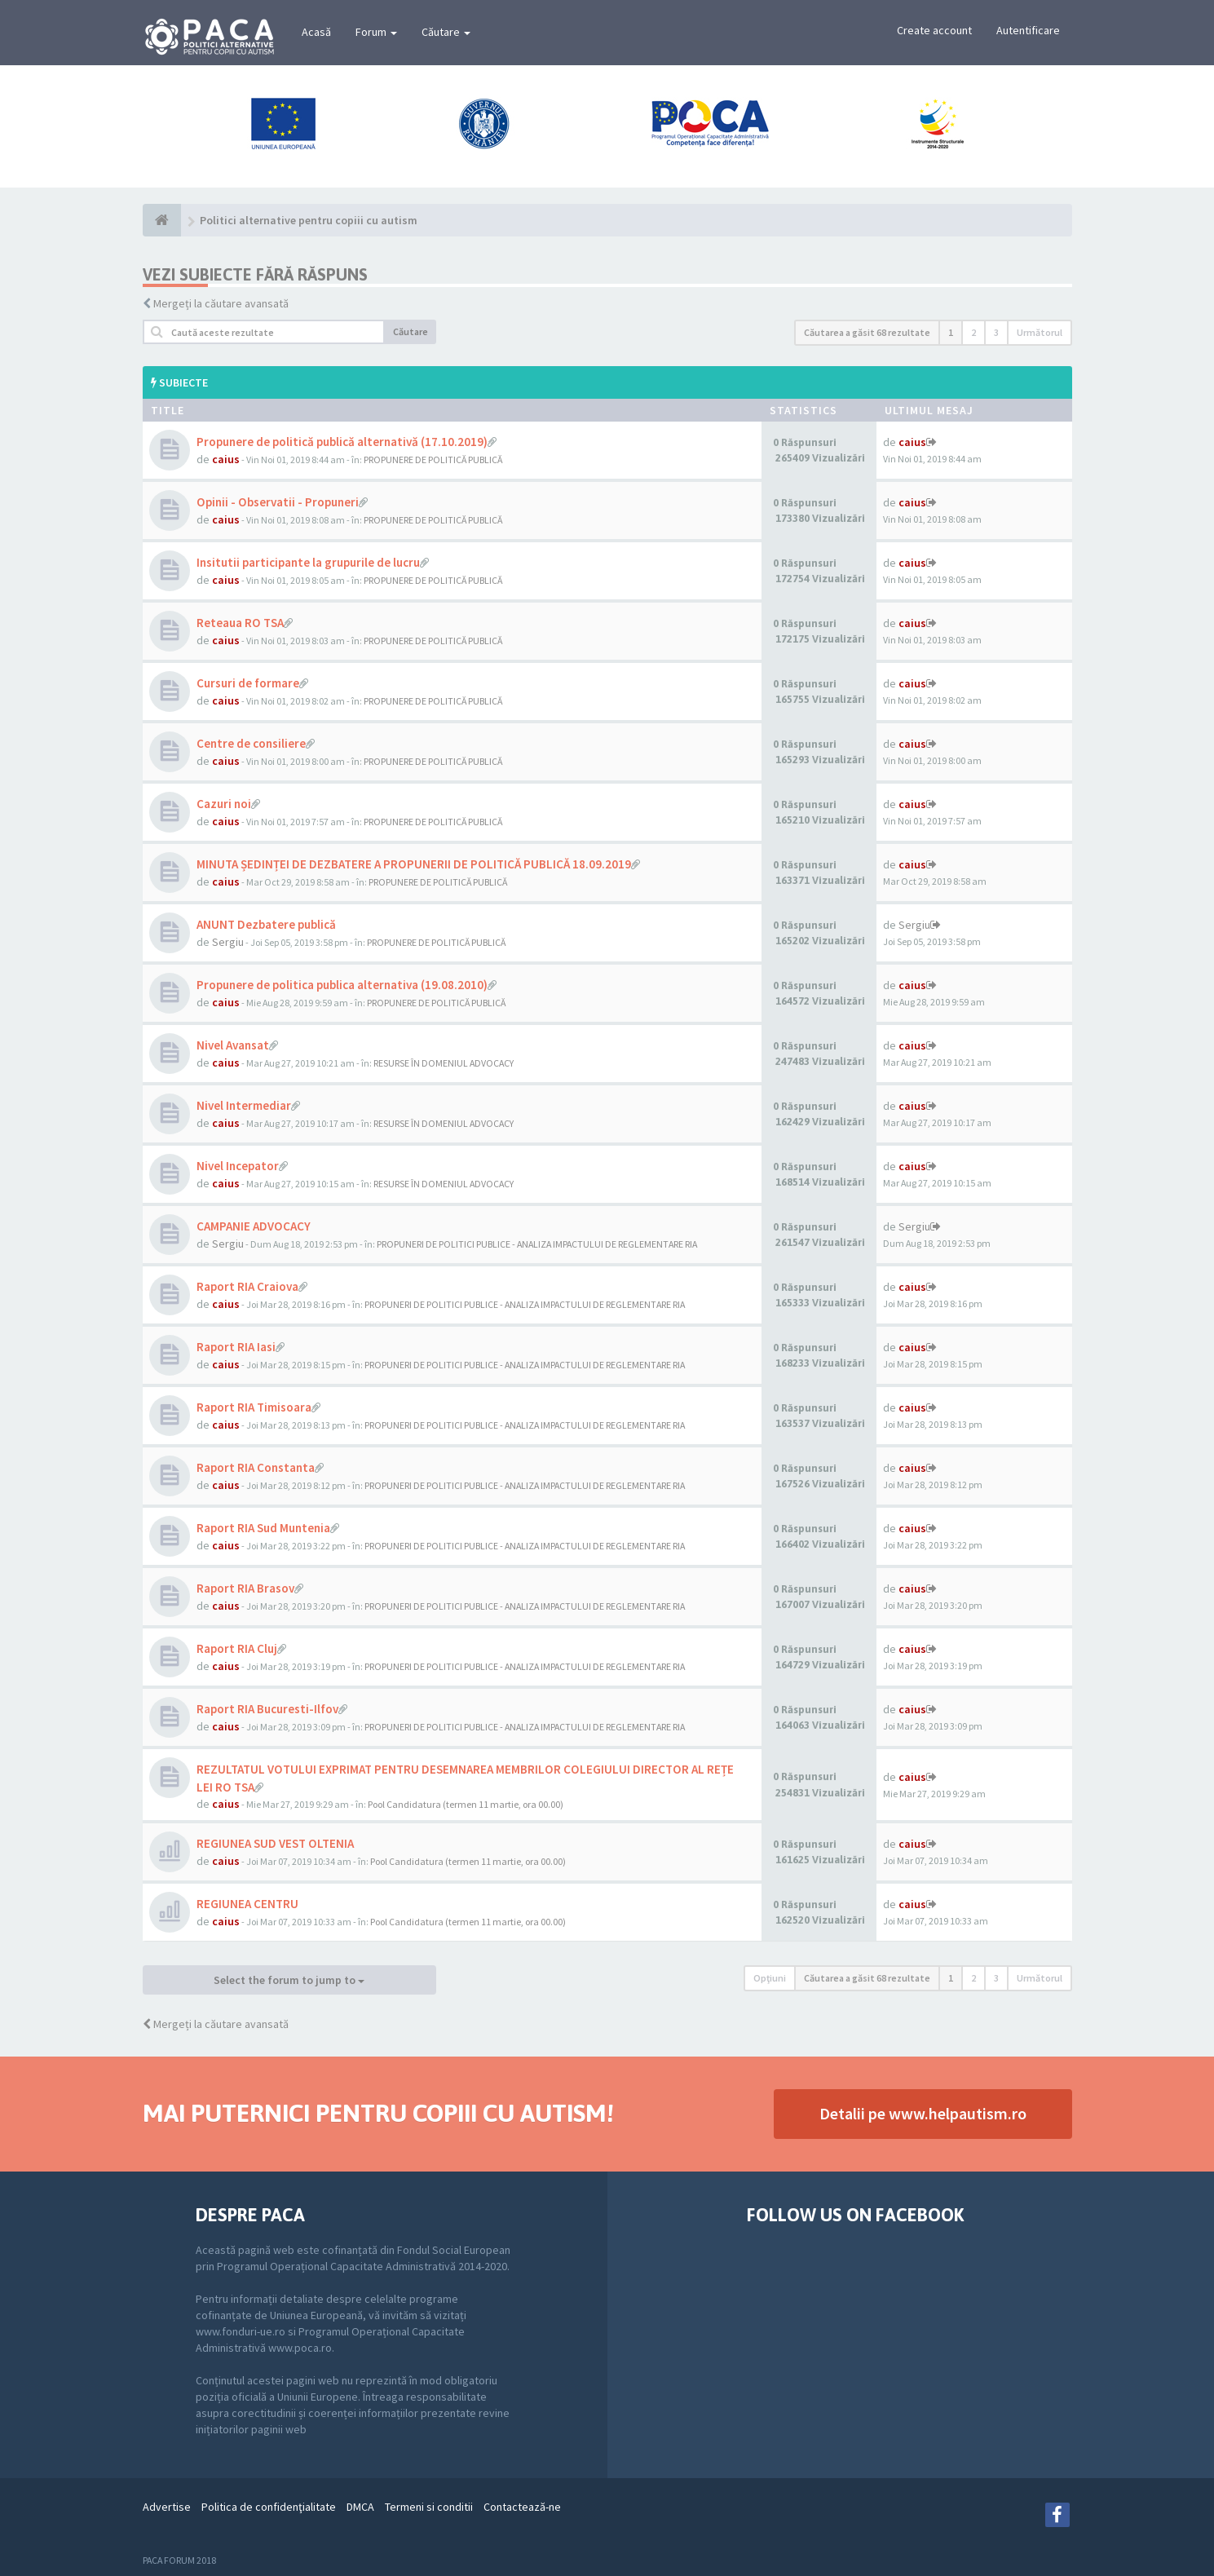  What do you see at coordinates (226, 459) in the screenshot?
I see `caius` at bounding box center [226, 459].